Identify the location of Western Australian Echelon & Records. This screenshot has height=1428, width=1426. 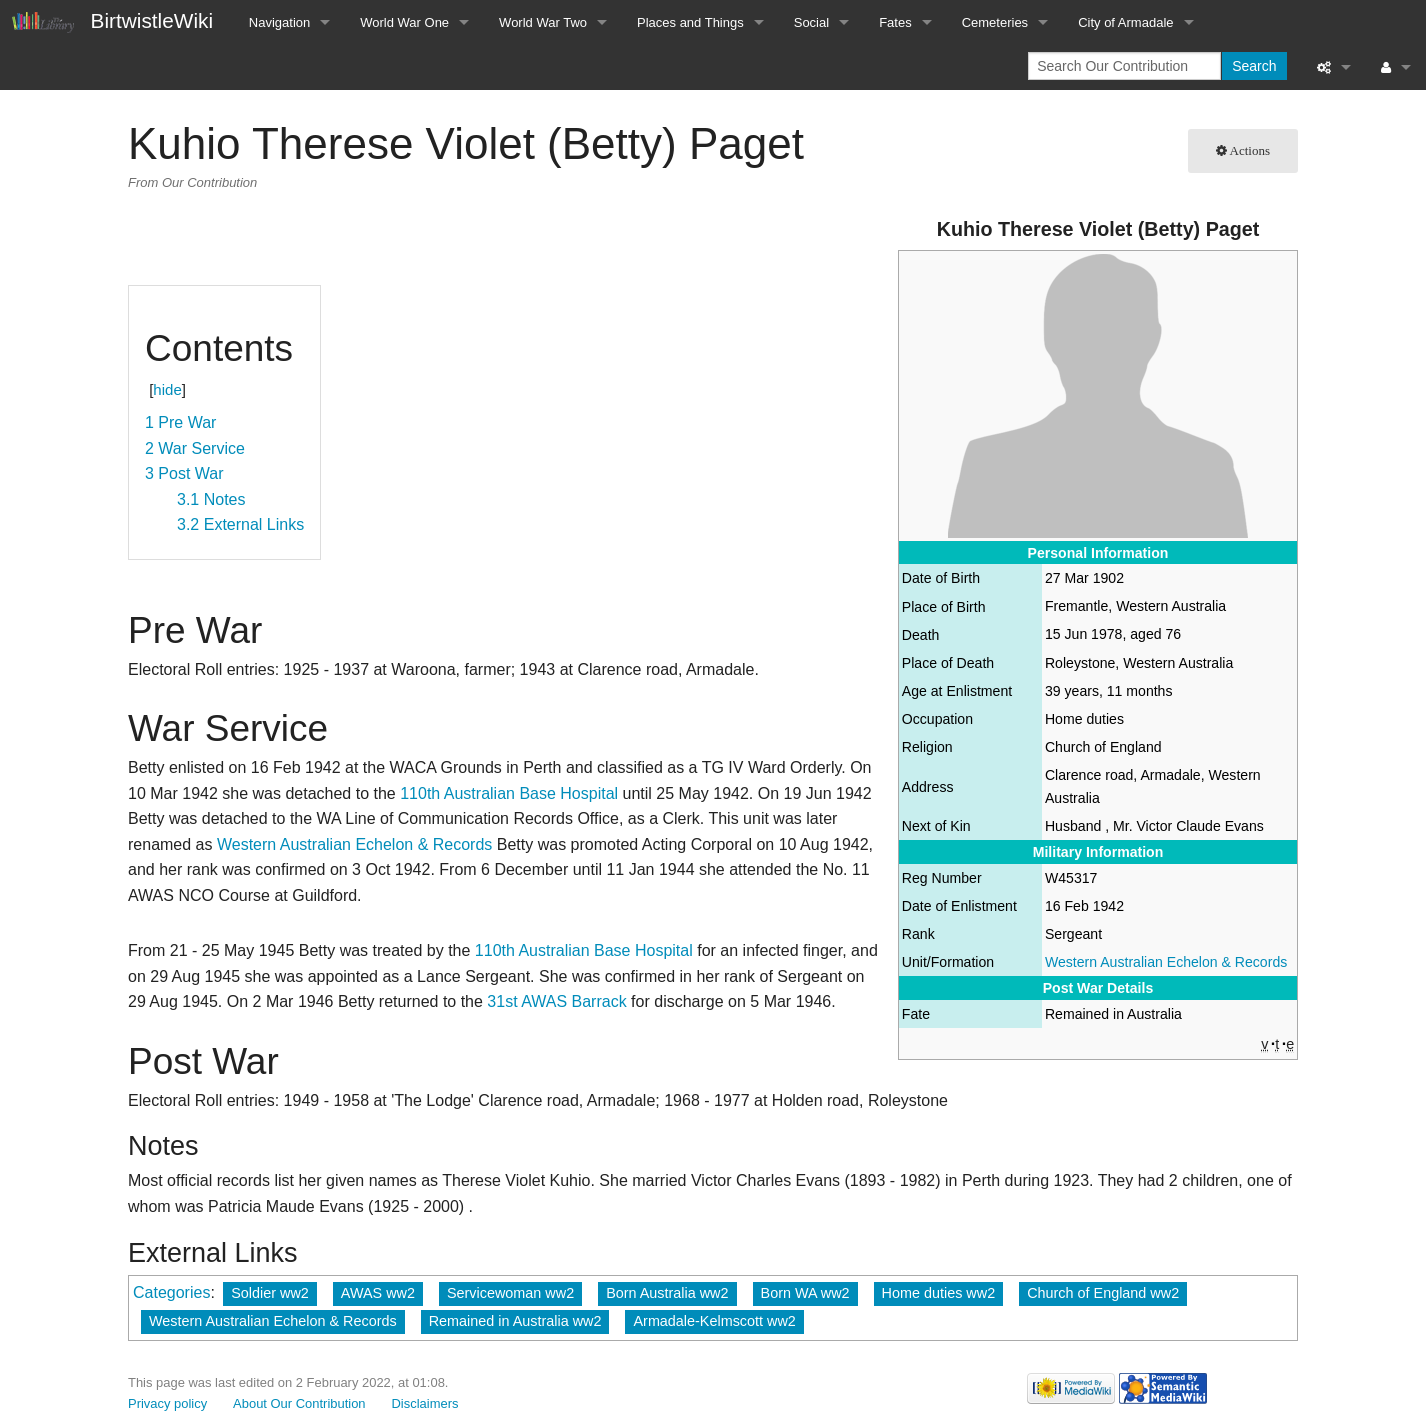
(1166, 962).